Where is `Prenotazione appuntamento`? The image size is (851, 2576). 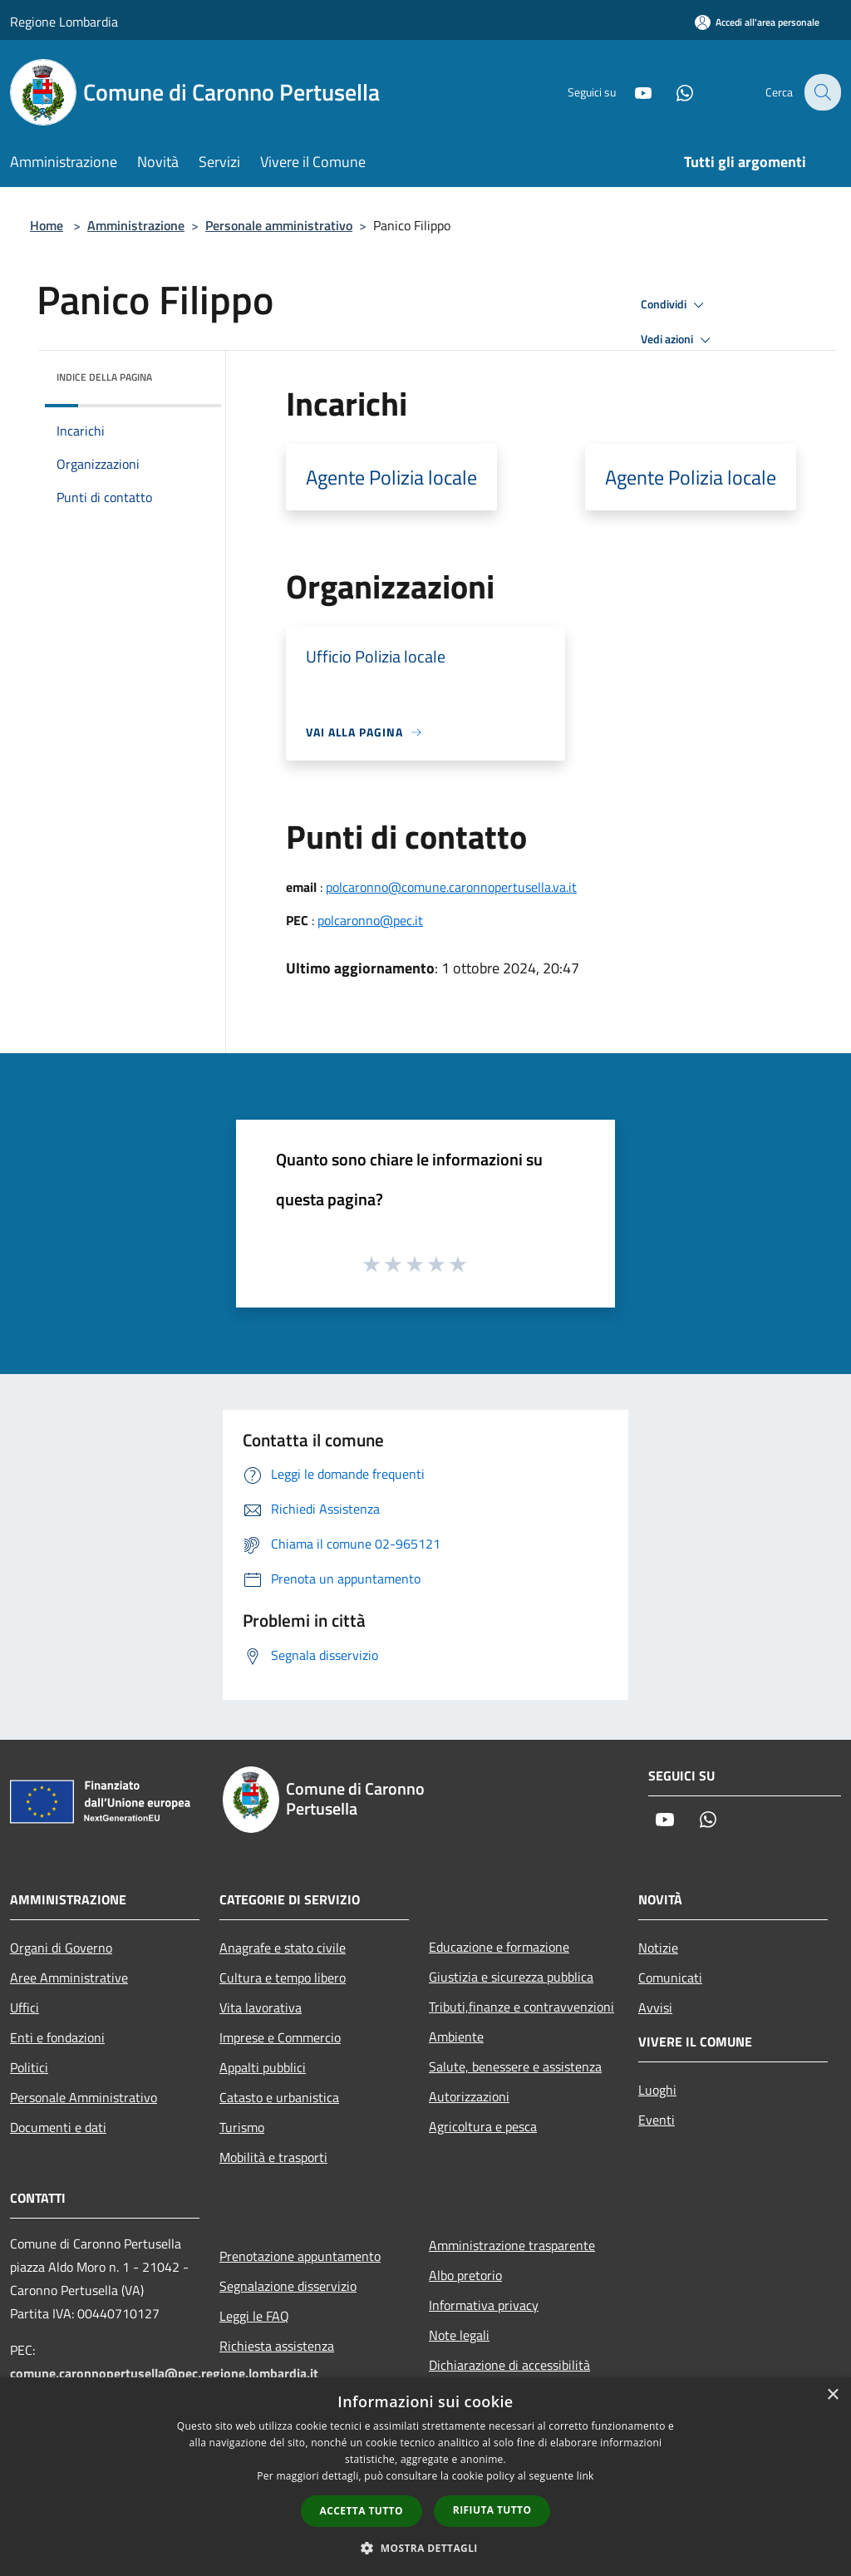 Prenotazione appuntamento is located at coordinates (300, 2256).